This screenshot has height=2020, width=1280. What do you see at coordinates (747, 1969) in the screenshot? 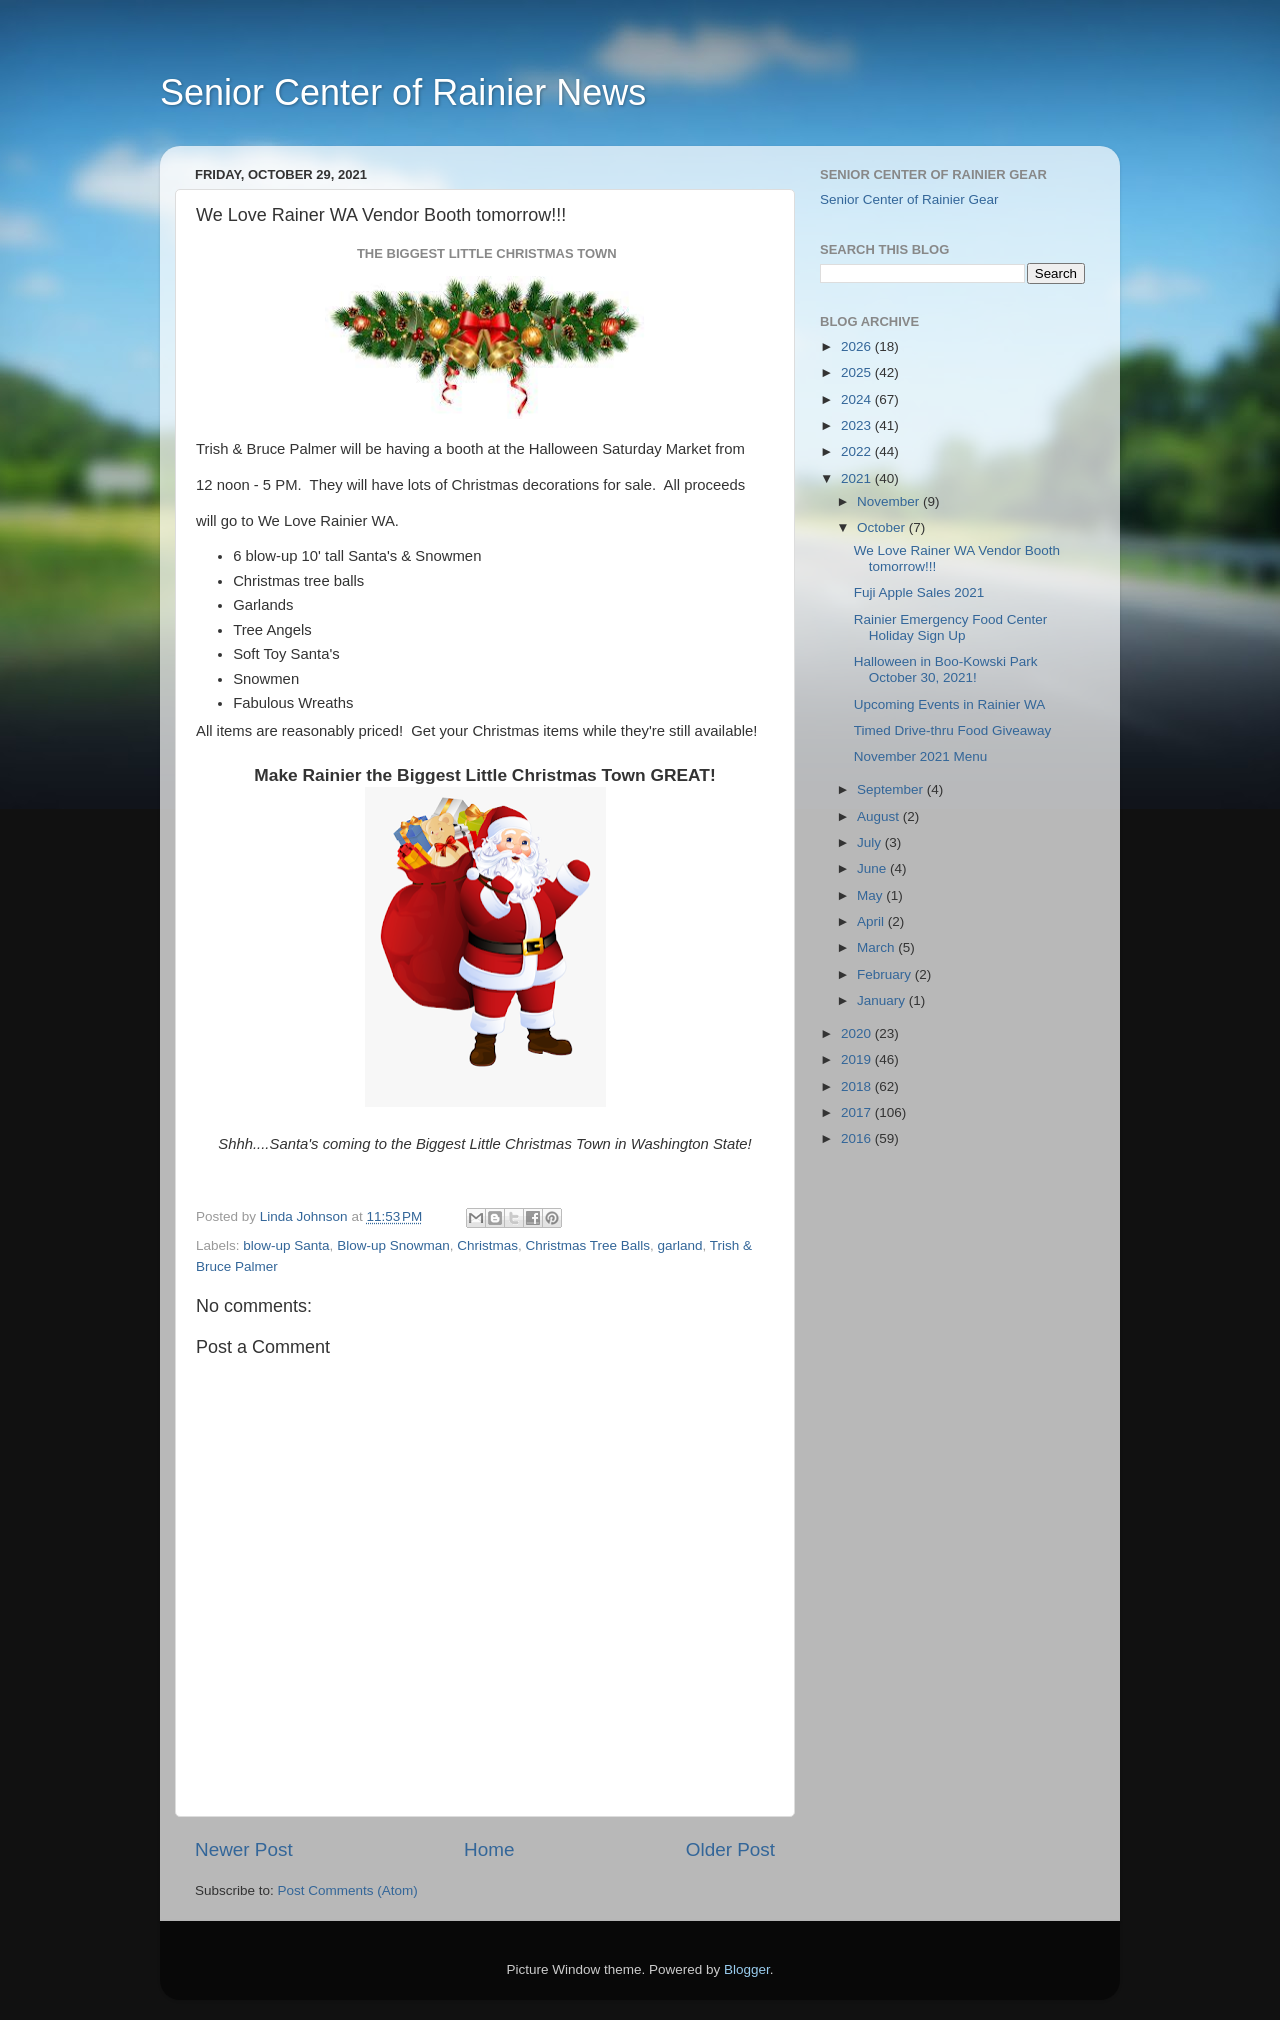
I see `Blogger` at bounding box center [747, 1969].